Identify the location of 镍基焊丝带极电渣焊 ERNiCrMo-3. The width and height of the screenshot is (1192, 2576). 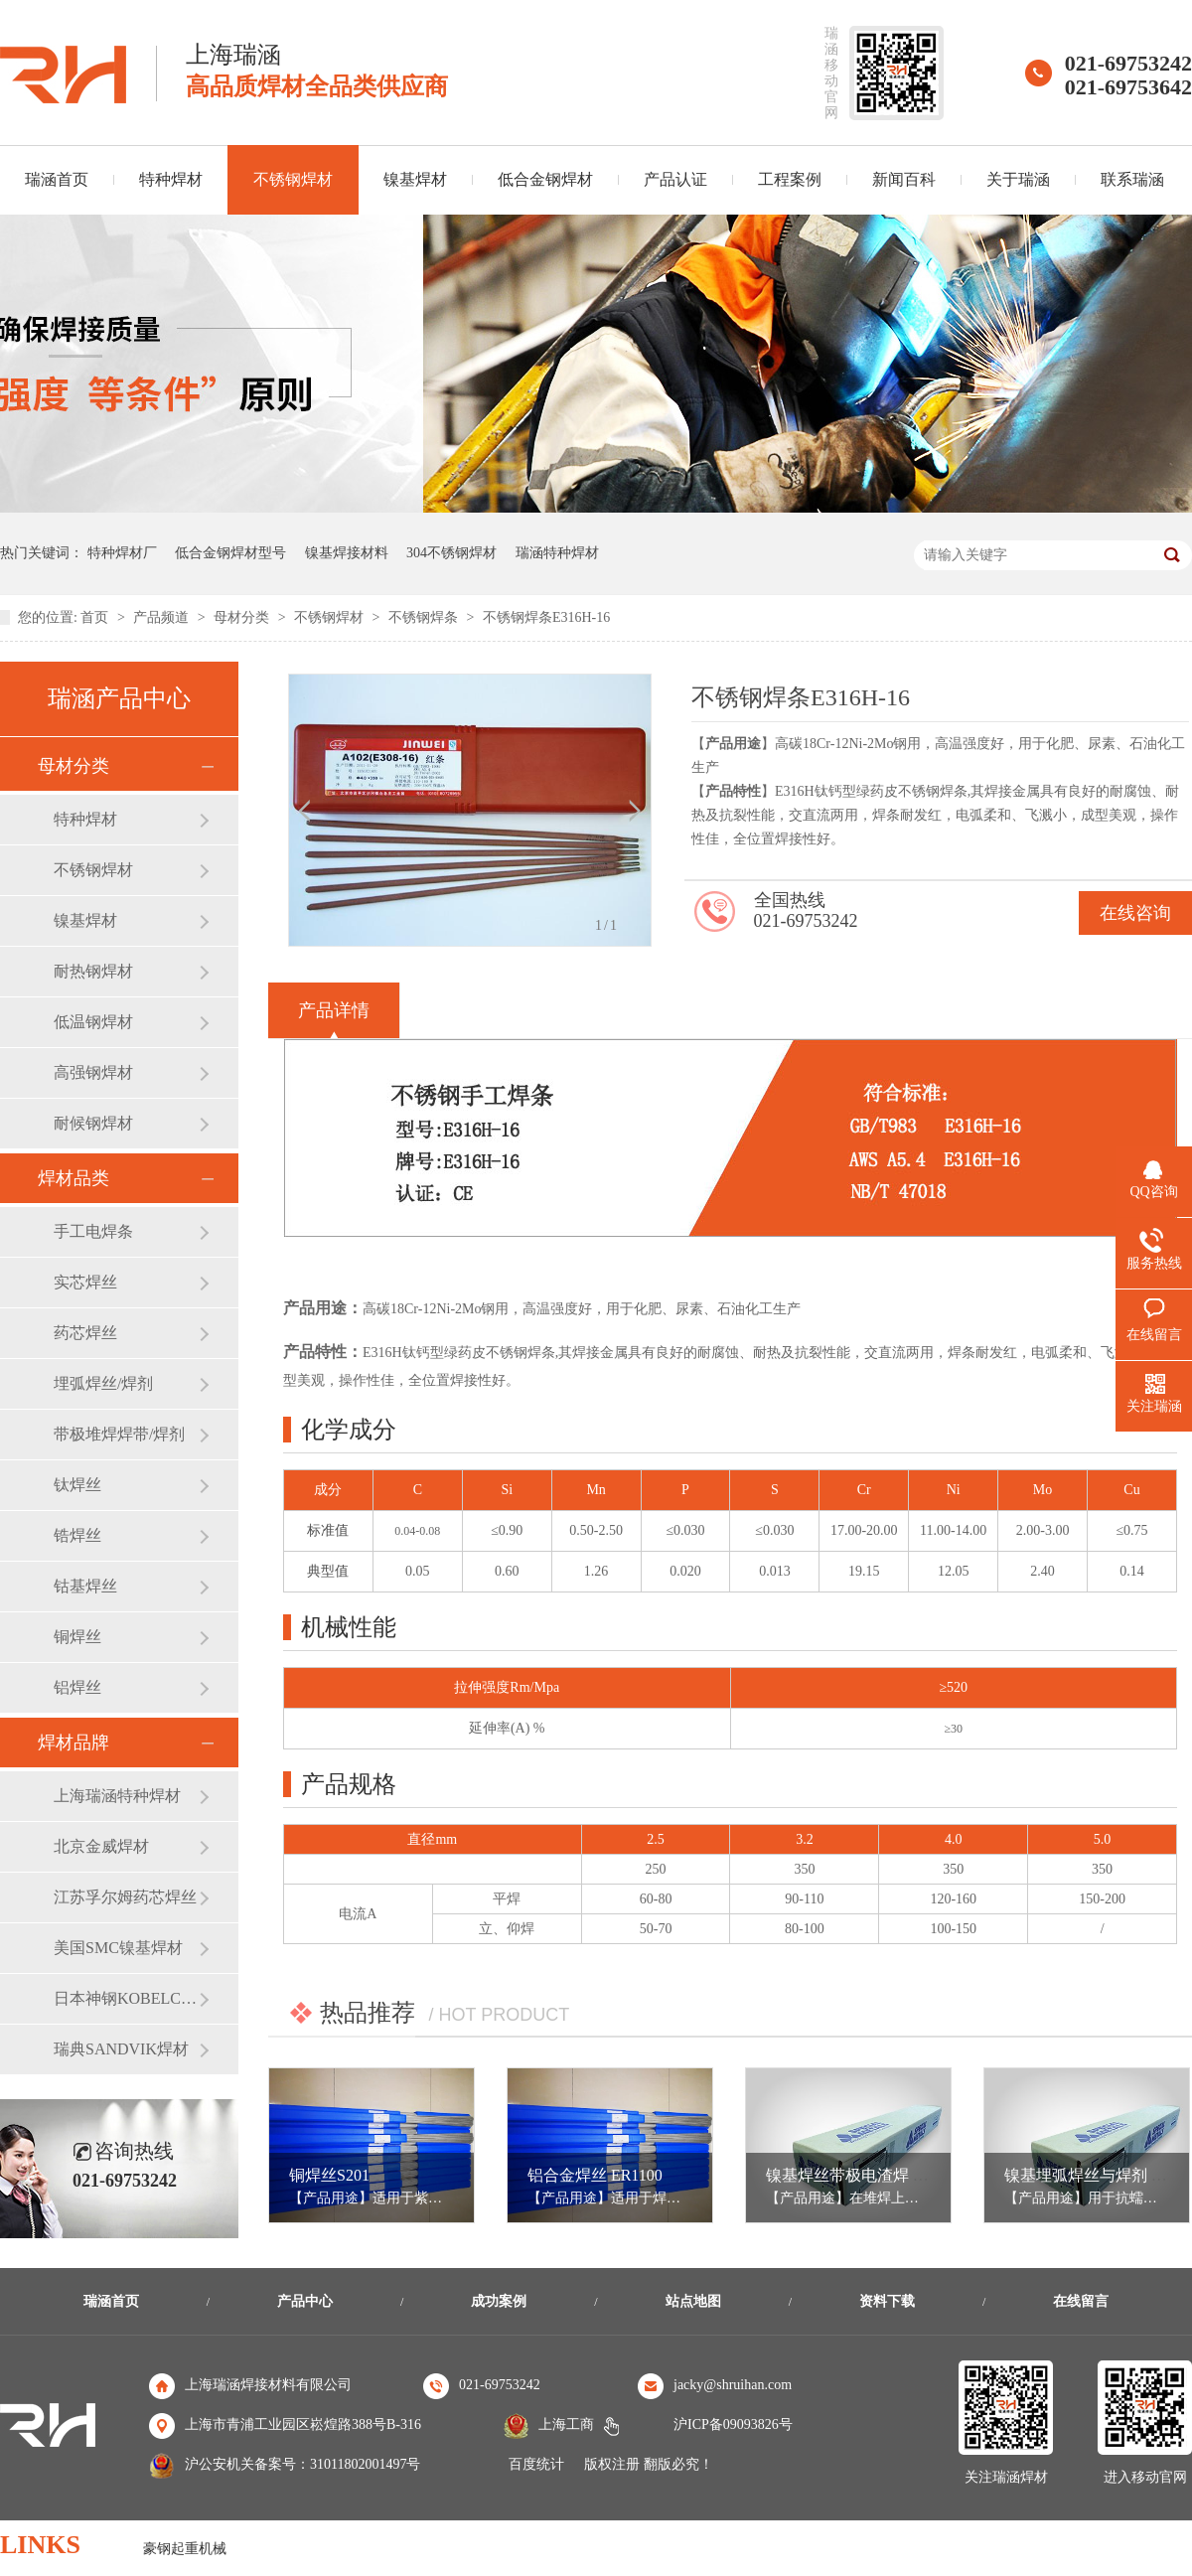
(883, 2175).